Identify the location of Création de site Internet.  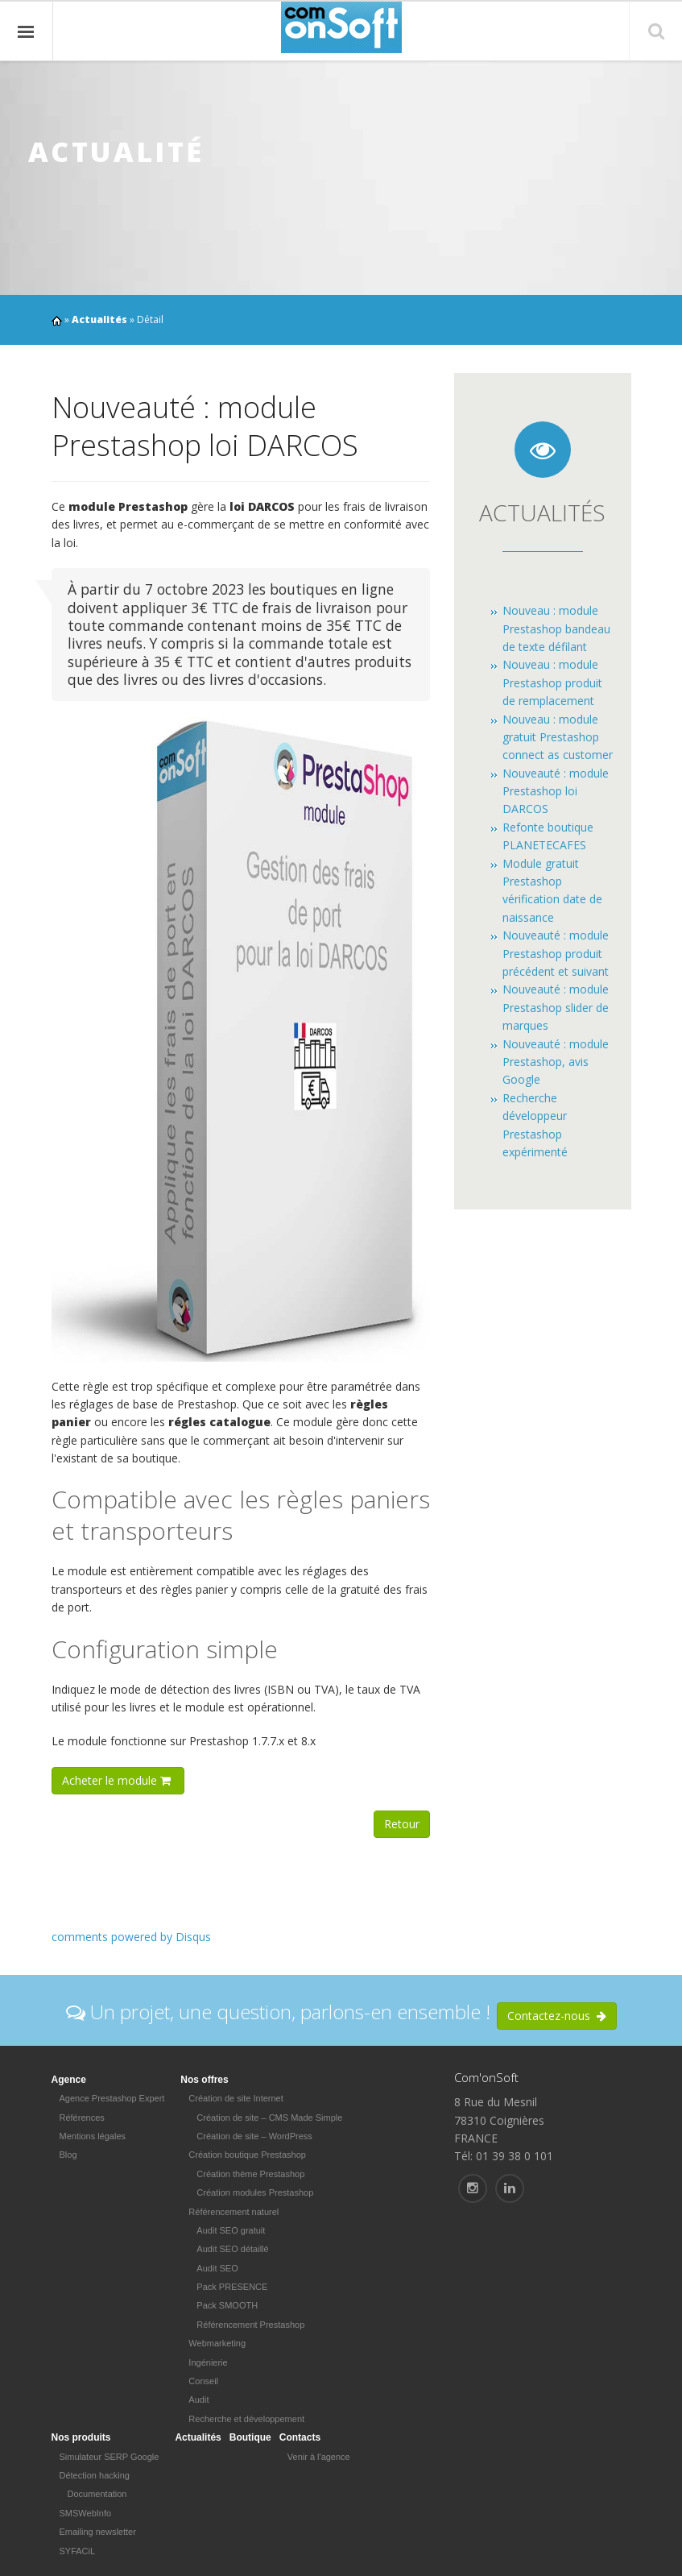
(235, 2098).